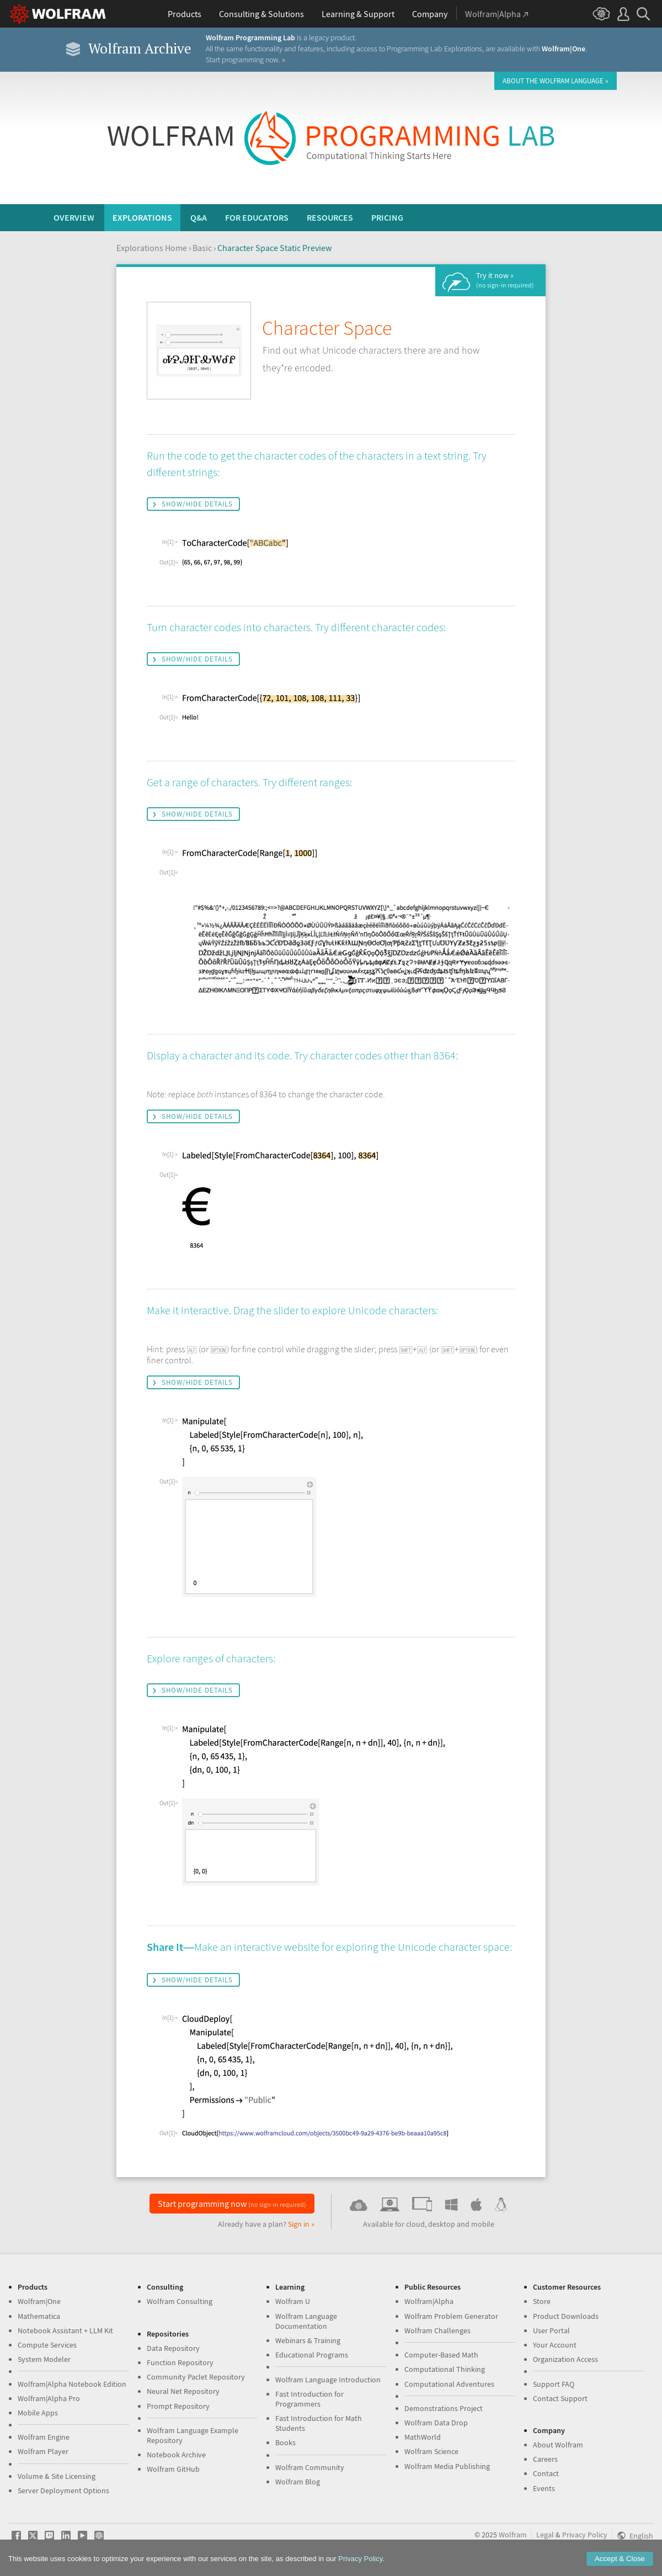 This screenshot has height=2576, width=662. What do you see at coordinates (428, 2301) in the screenshot?
I see `Wolfram|Alpha` at bounding box center [428, 2301].